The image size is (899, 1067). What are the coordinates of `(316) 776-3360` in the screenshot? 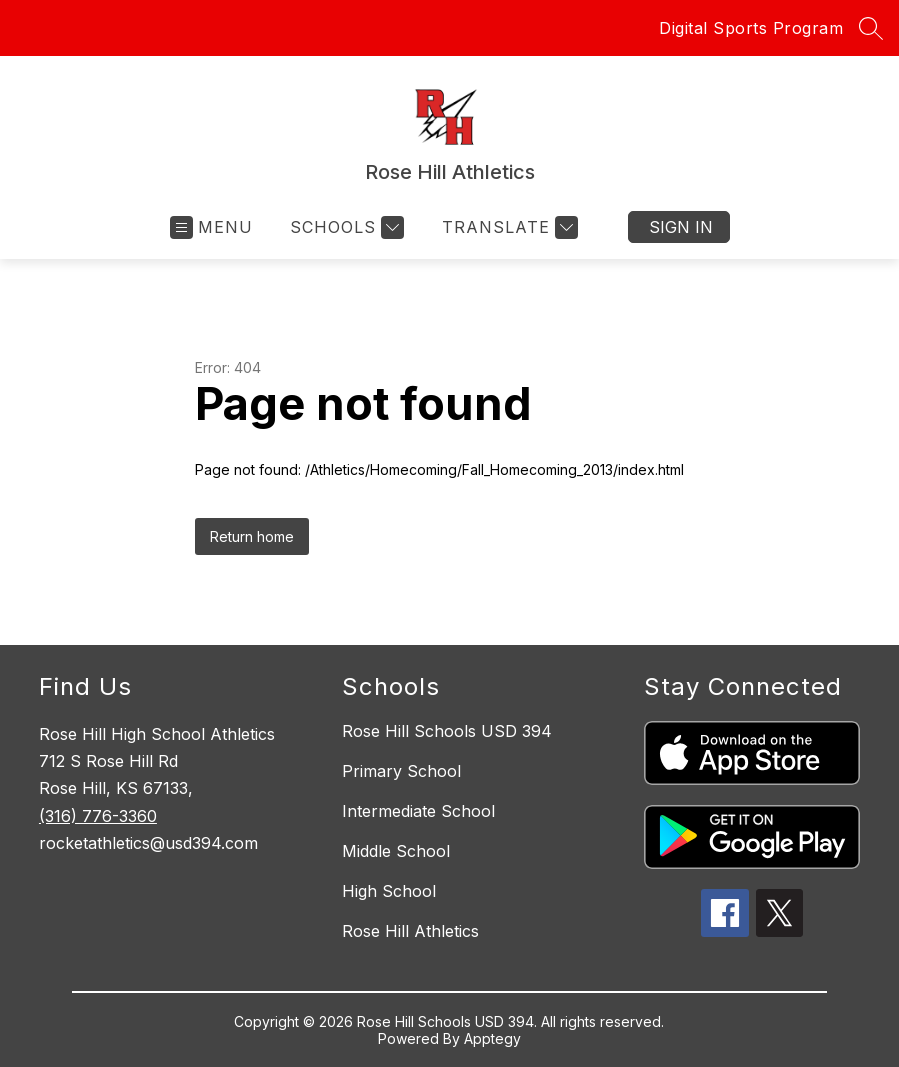 It's located at (98, 816).